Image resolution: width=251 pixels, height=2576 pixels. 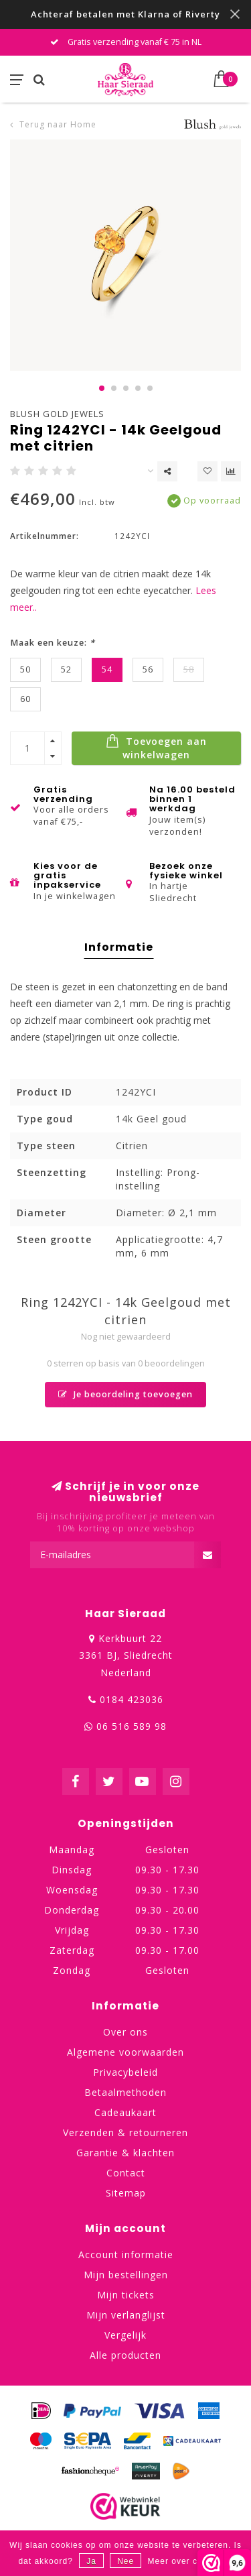 What do you see at coordinates (118, 947) in the screenshot?
I see `Informatie` at bounding box center [118, 947].